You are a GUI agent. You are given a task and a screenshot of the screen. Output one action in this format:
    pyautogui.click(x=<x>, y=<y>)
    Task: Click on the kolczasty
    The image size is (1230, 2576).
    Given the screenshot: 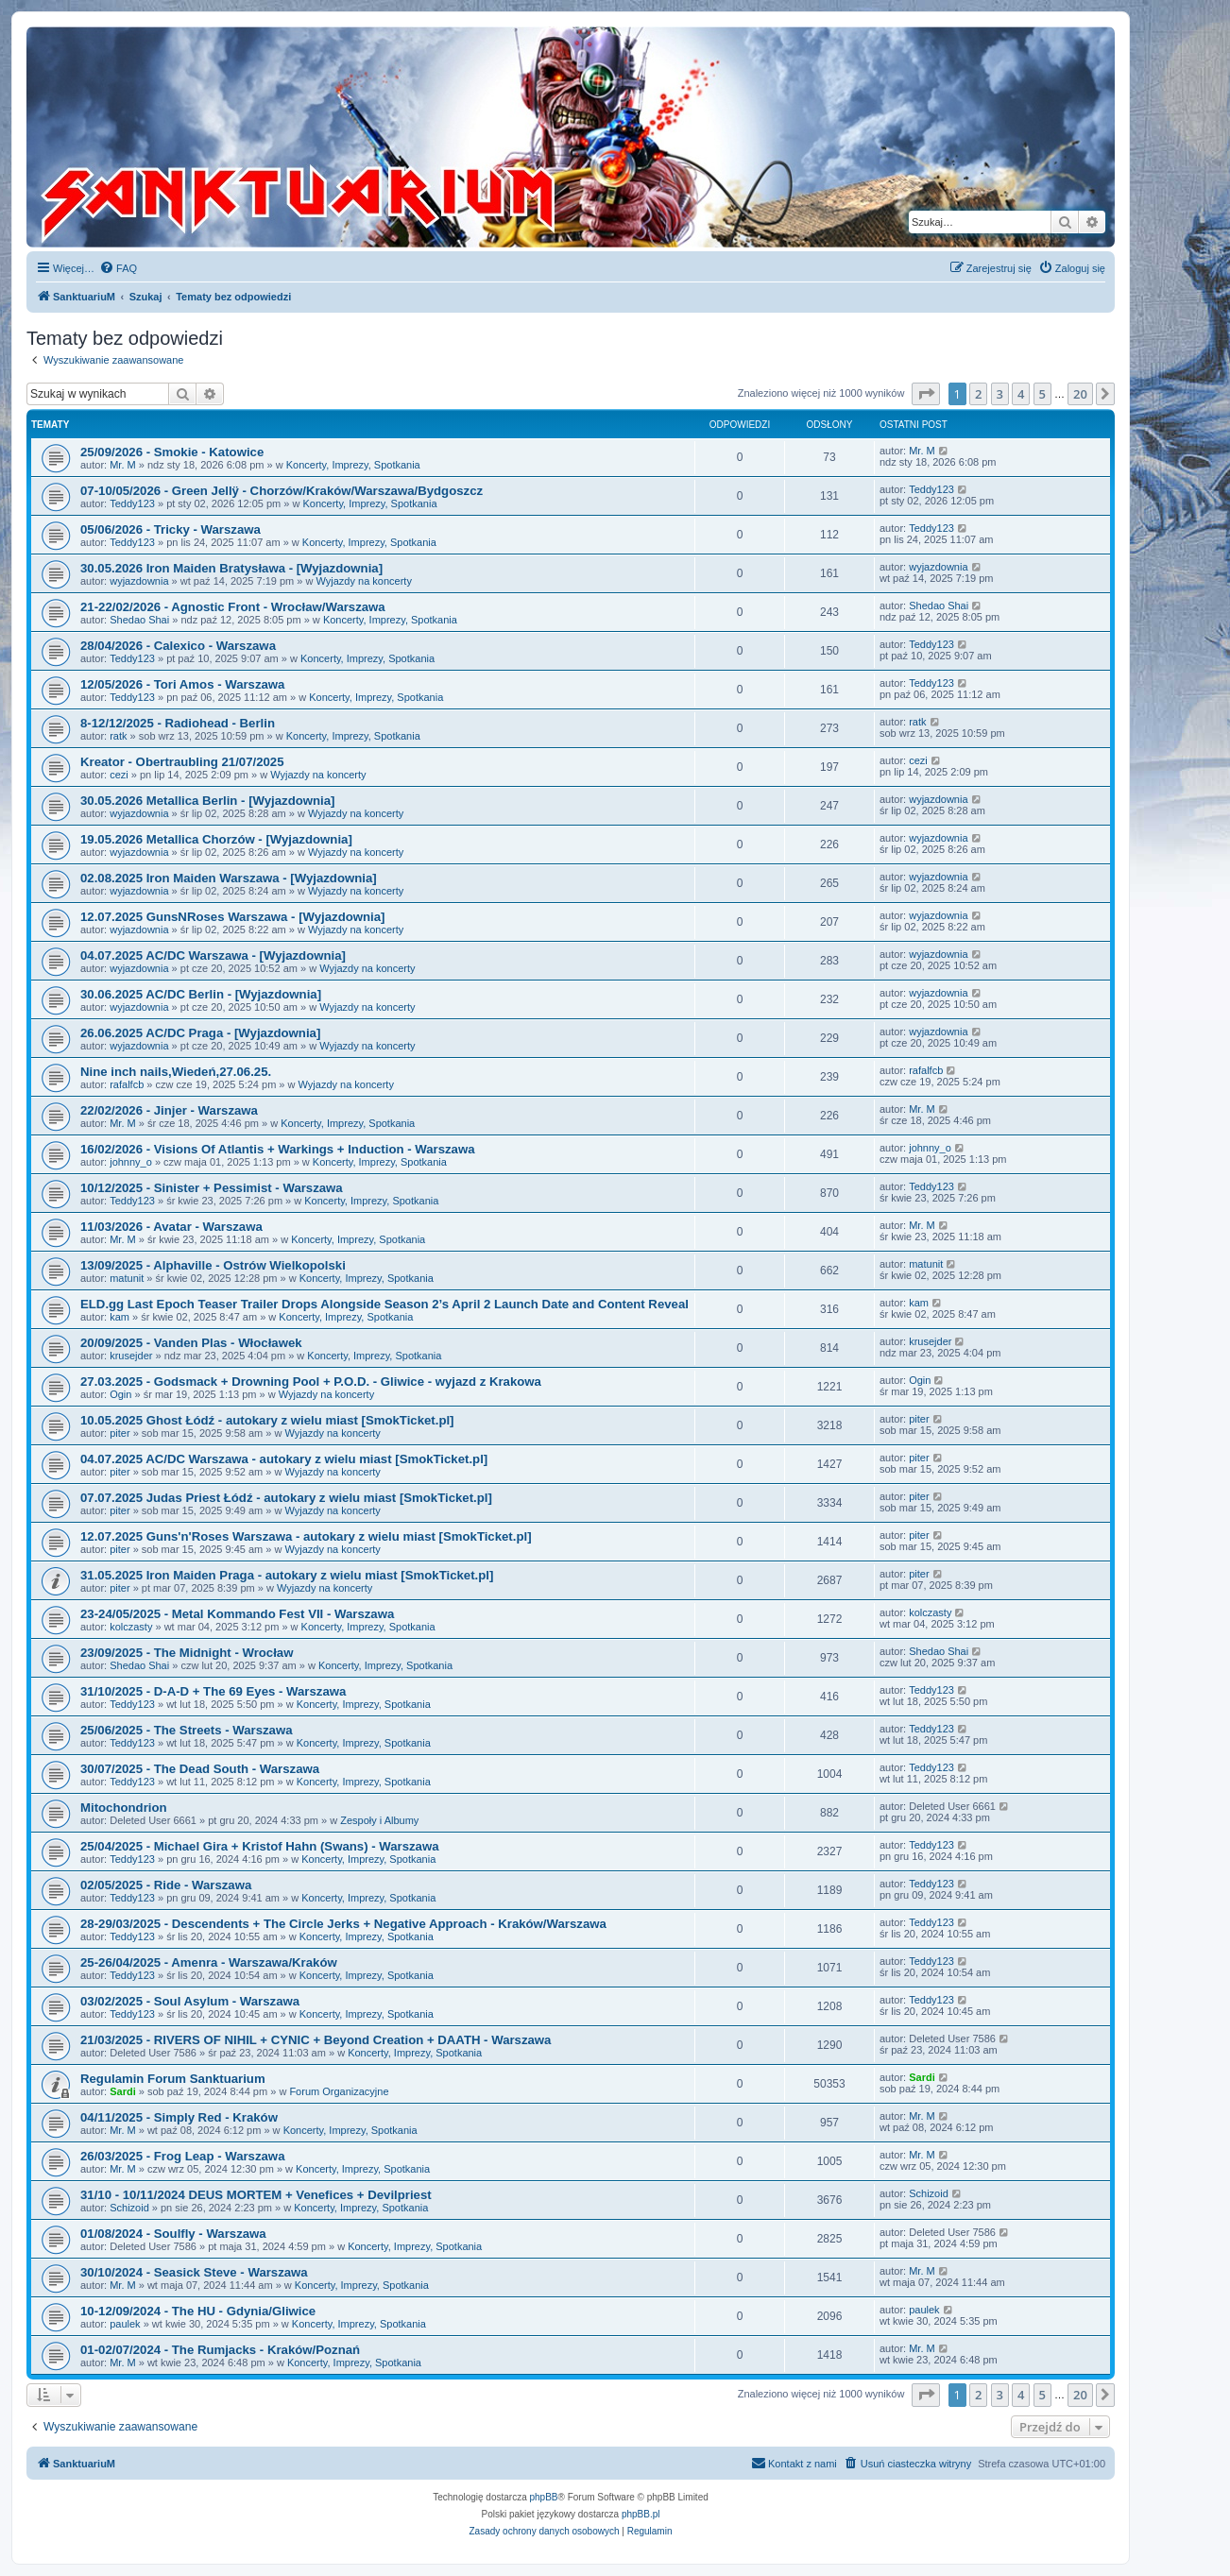 What is the action you would take?
    pyautogui.click(x=131, y=1626)
    